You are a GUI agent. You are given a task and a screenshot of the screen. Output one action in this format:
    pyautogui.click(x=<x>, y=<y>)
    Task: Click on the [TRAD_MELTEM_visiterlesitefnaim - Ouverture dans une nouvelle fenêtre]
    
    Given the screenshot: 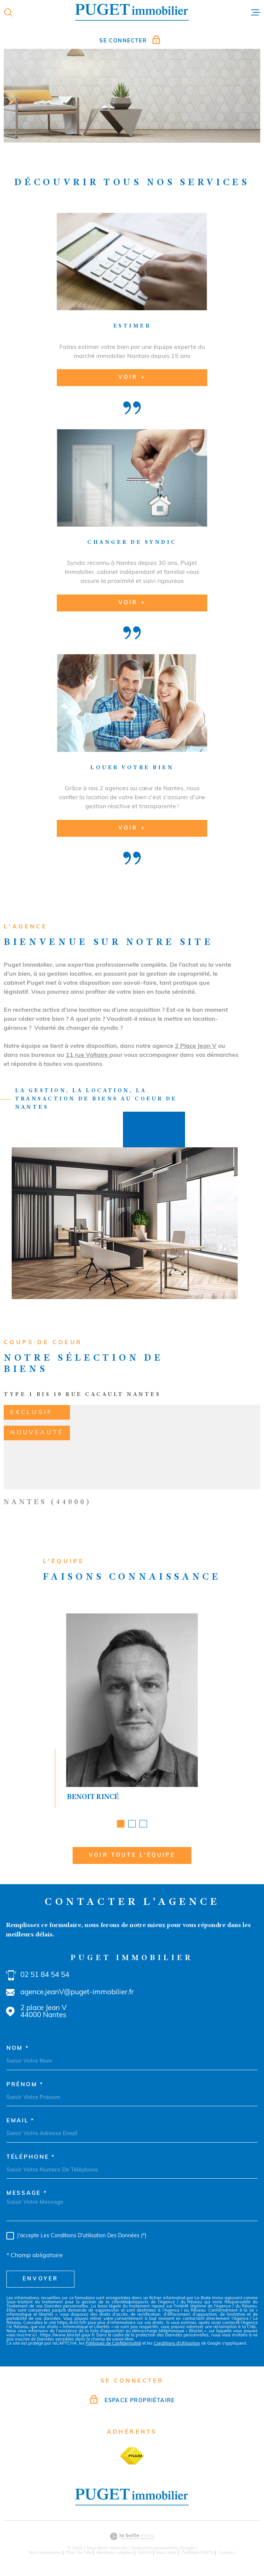 What is the action you would take?
    pyautogui.click(x=132, y=2455)
    